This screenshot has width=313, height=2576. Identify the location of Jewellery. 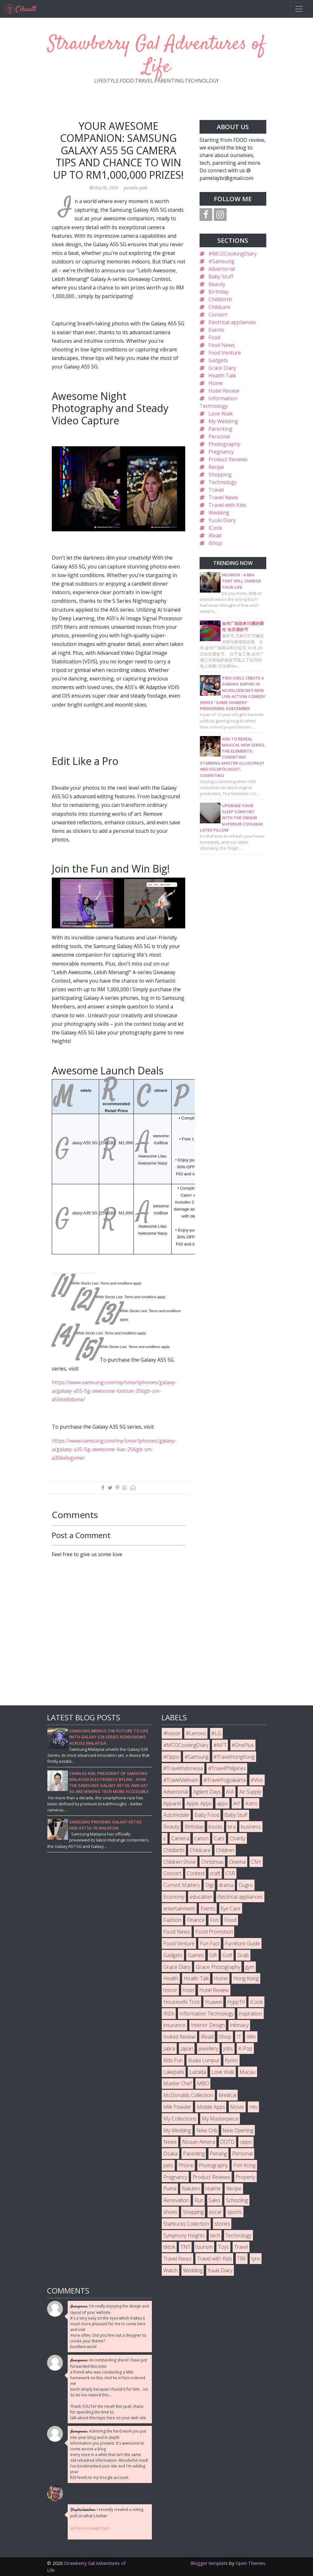
(208, 2048).